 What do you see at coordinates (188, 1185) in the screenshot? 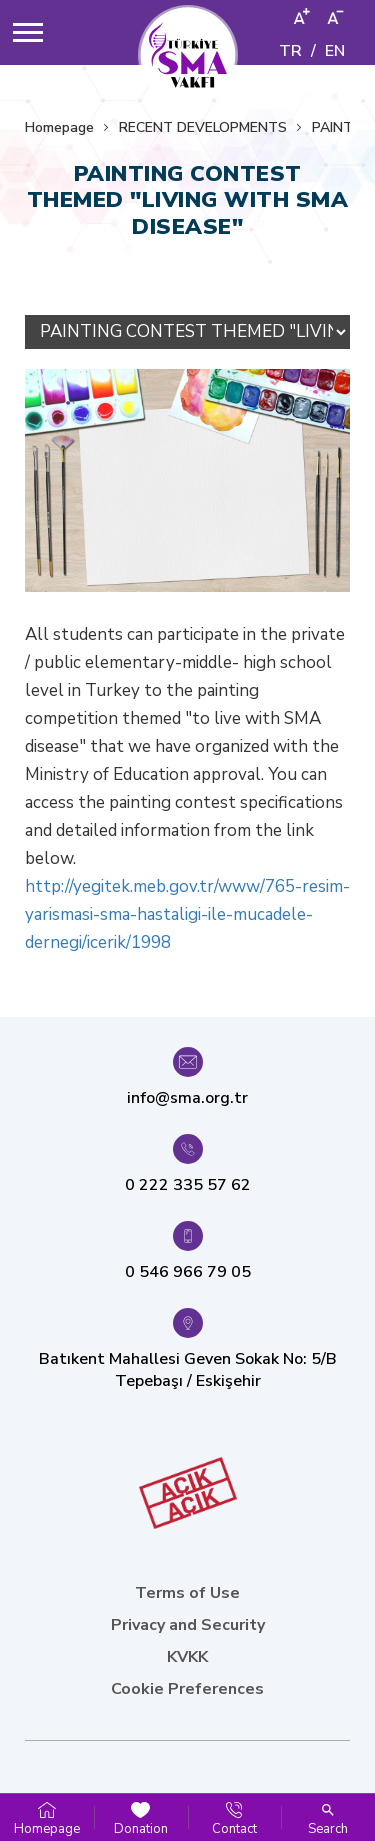
I see `0 222 335 57 62` at bounding box center [188, 1185].